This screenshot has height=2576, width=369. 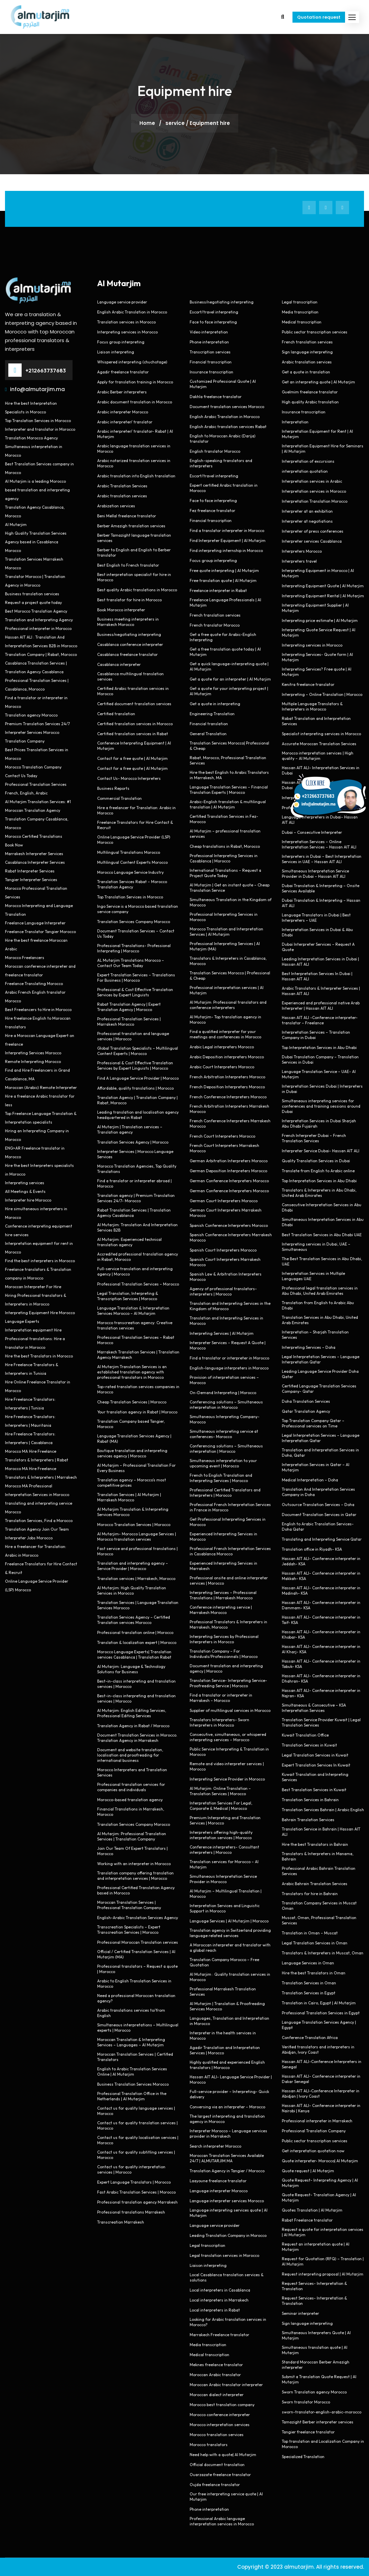 I want to click on Simultaneous Interpretation Services in Abu Dhabi, so click(x=323, y=1222).